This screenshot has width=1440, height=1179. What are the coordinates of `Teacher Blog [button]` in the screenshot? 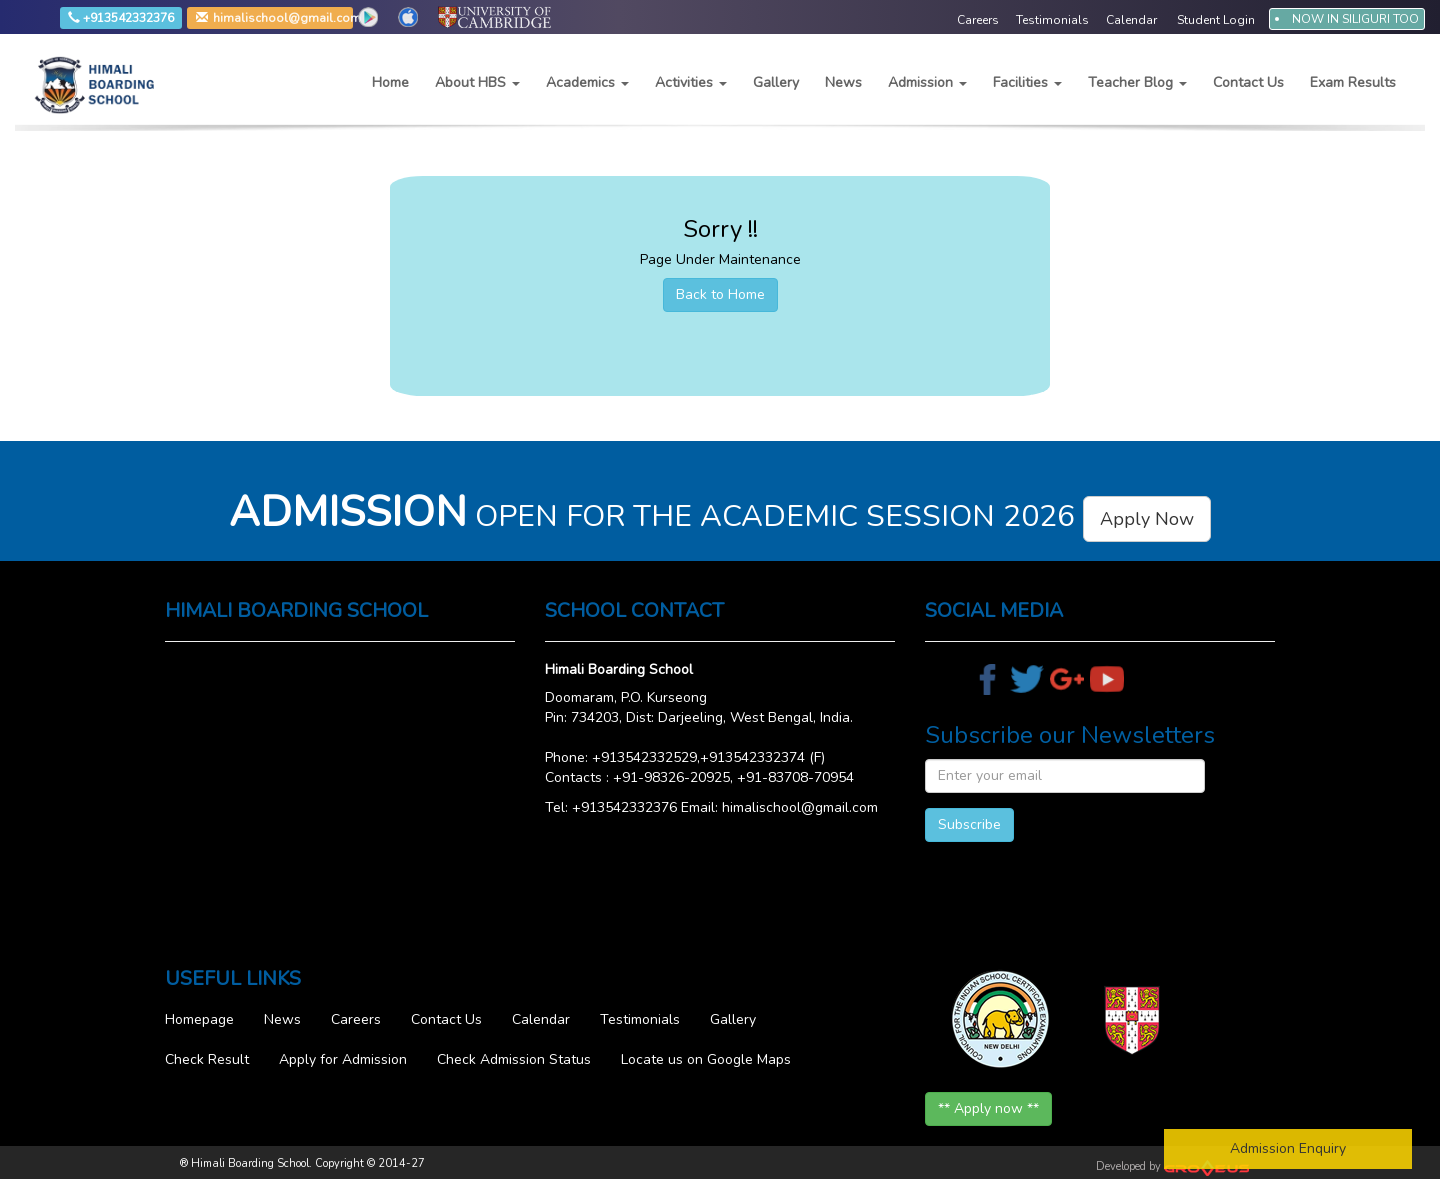 It's located at (1137, 82).